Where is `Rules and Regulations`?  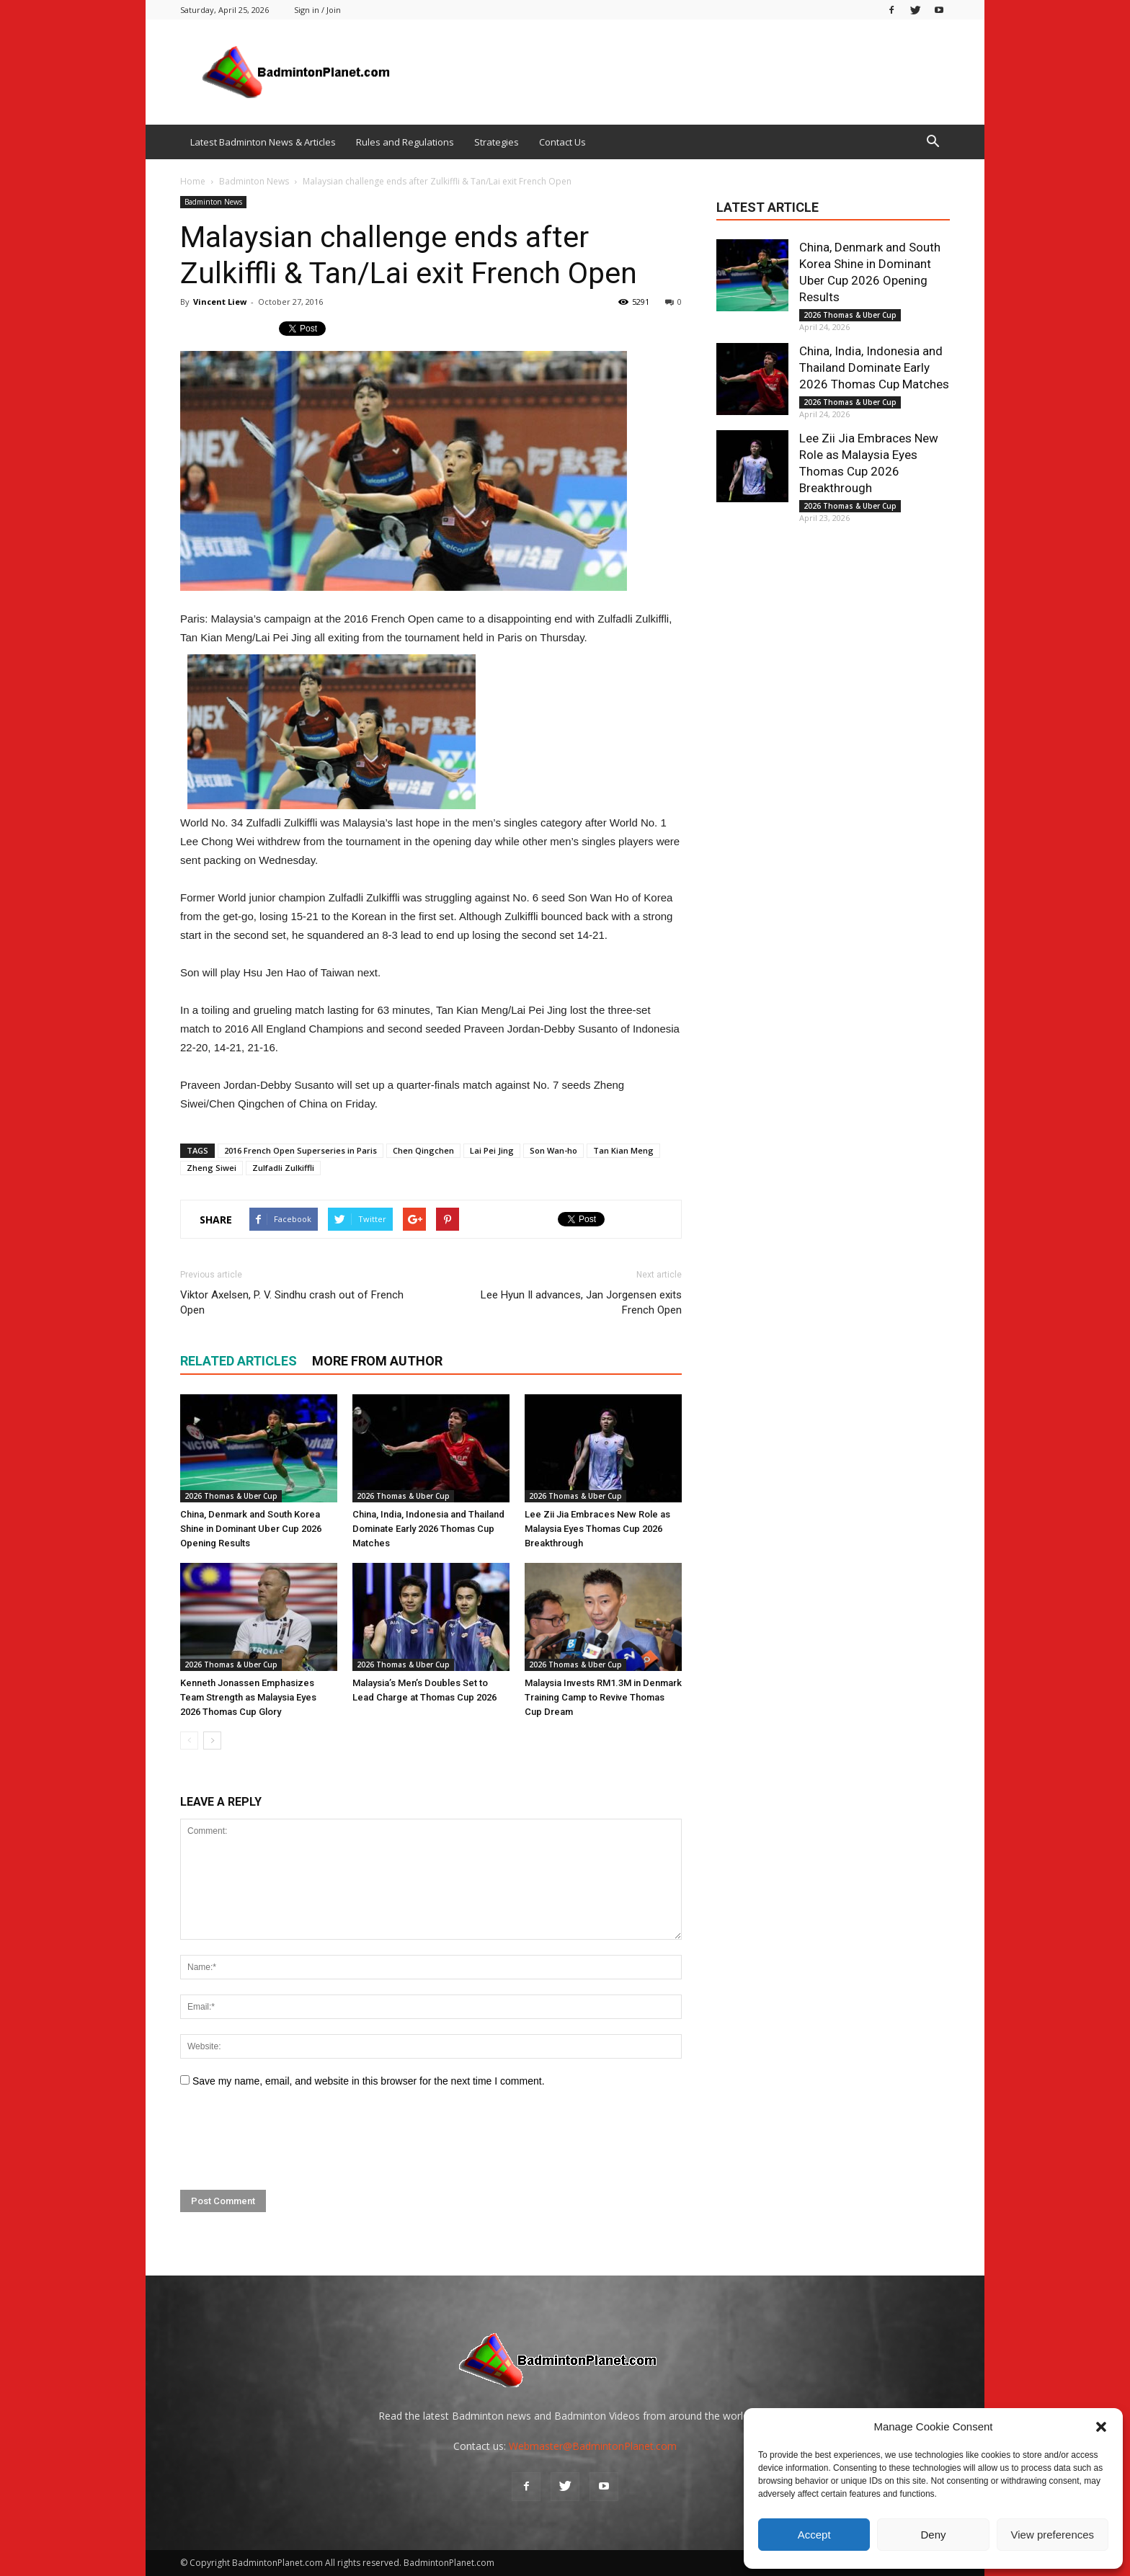 Rules and Regulations is located at coordinates (405, 141).